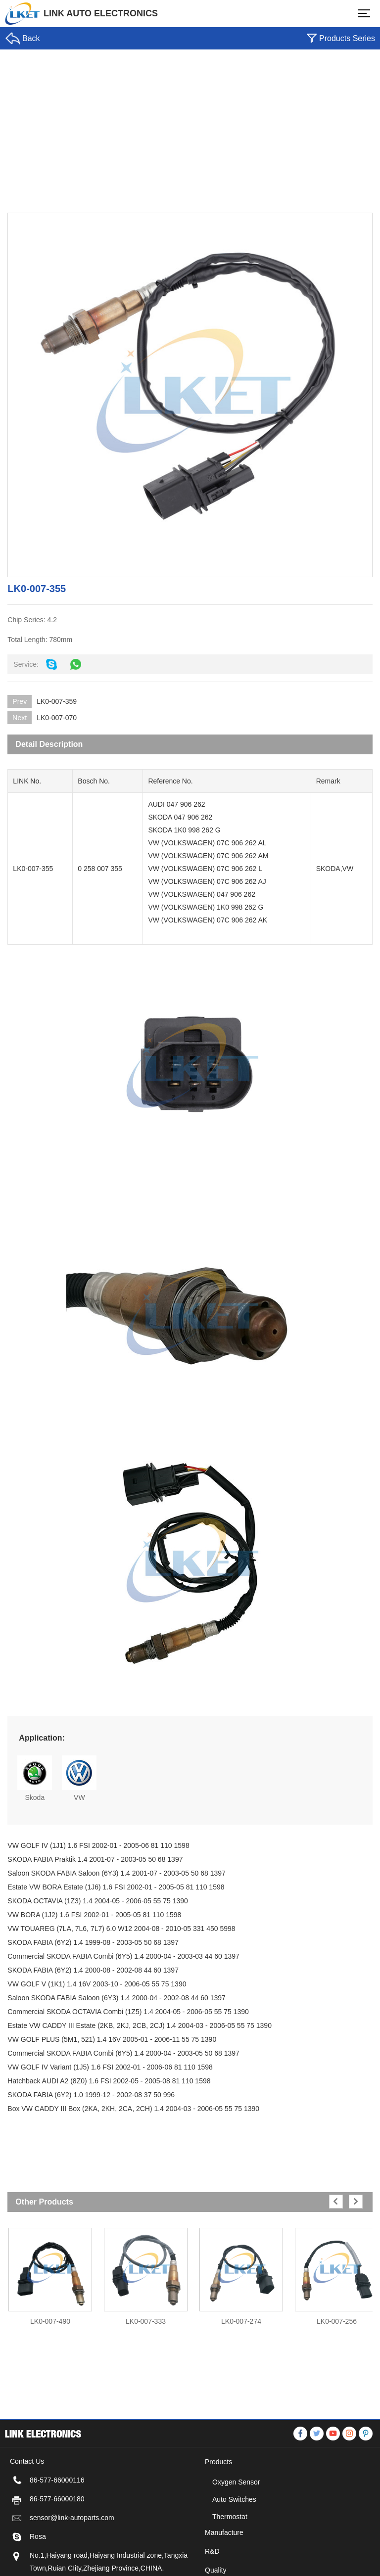 The width and height of the screenshot is (380, 2576). Describe the element at coordinates (234, 2543) in the screenshot. I see `Auto Switches` at that location.